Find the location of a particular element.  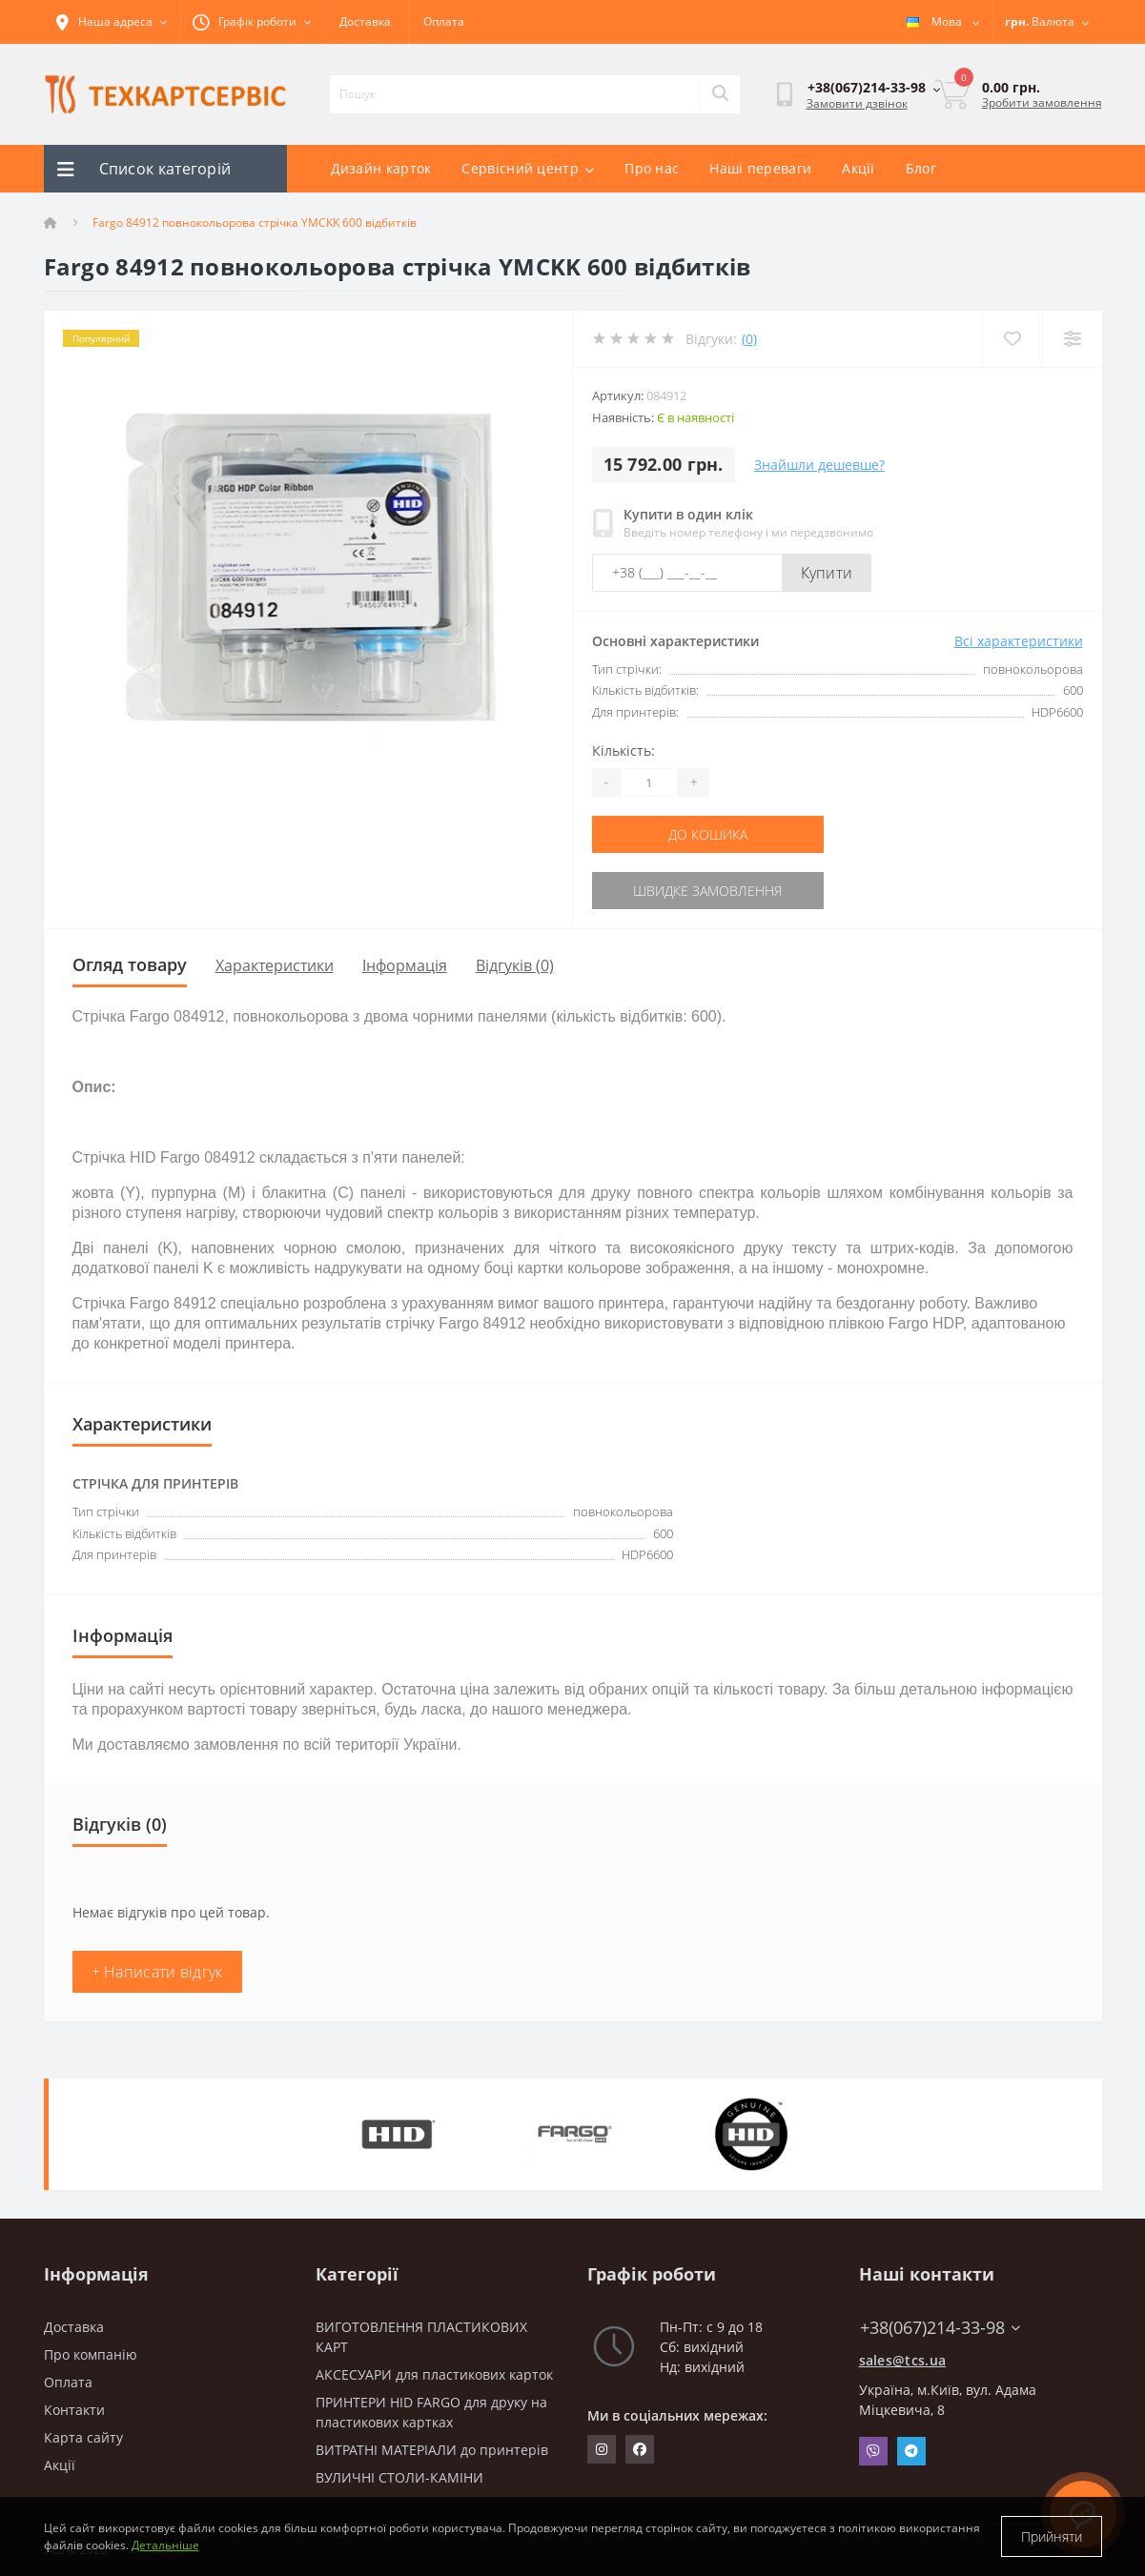

Оплата is located at coordinates (443, 21).